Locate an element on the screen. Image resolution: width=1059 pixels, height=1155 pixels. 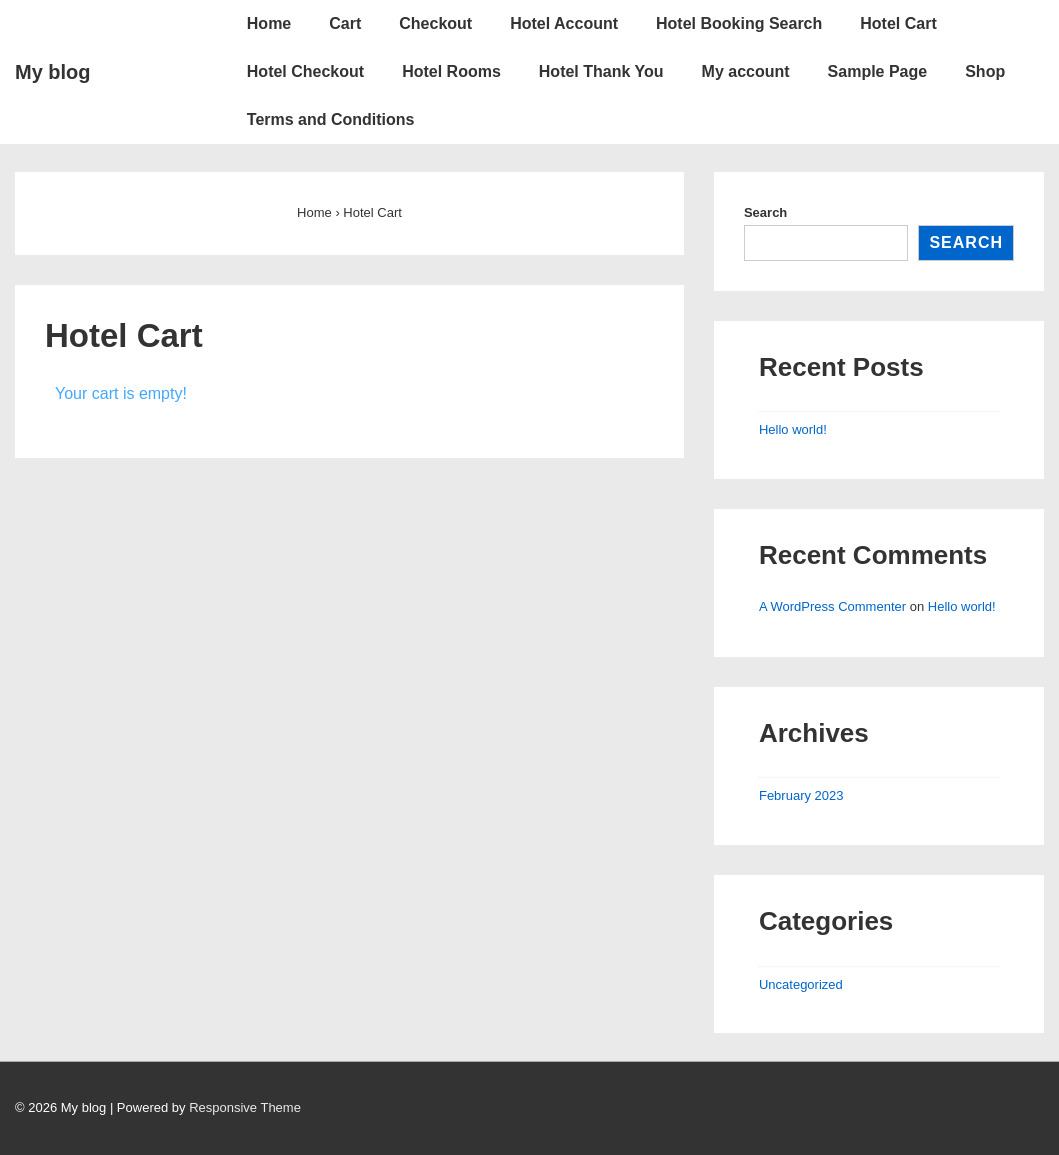
Hotel Cart is located at coordinates (898, 23).